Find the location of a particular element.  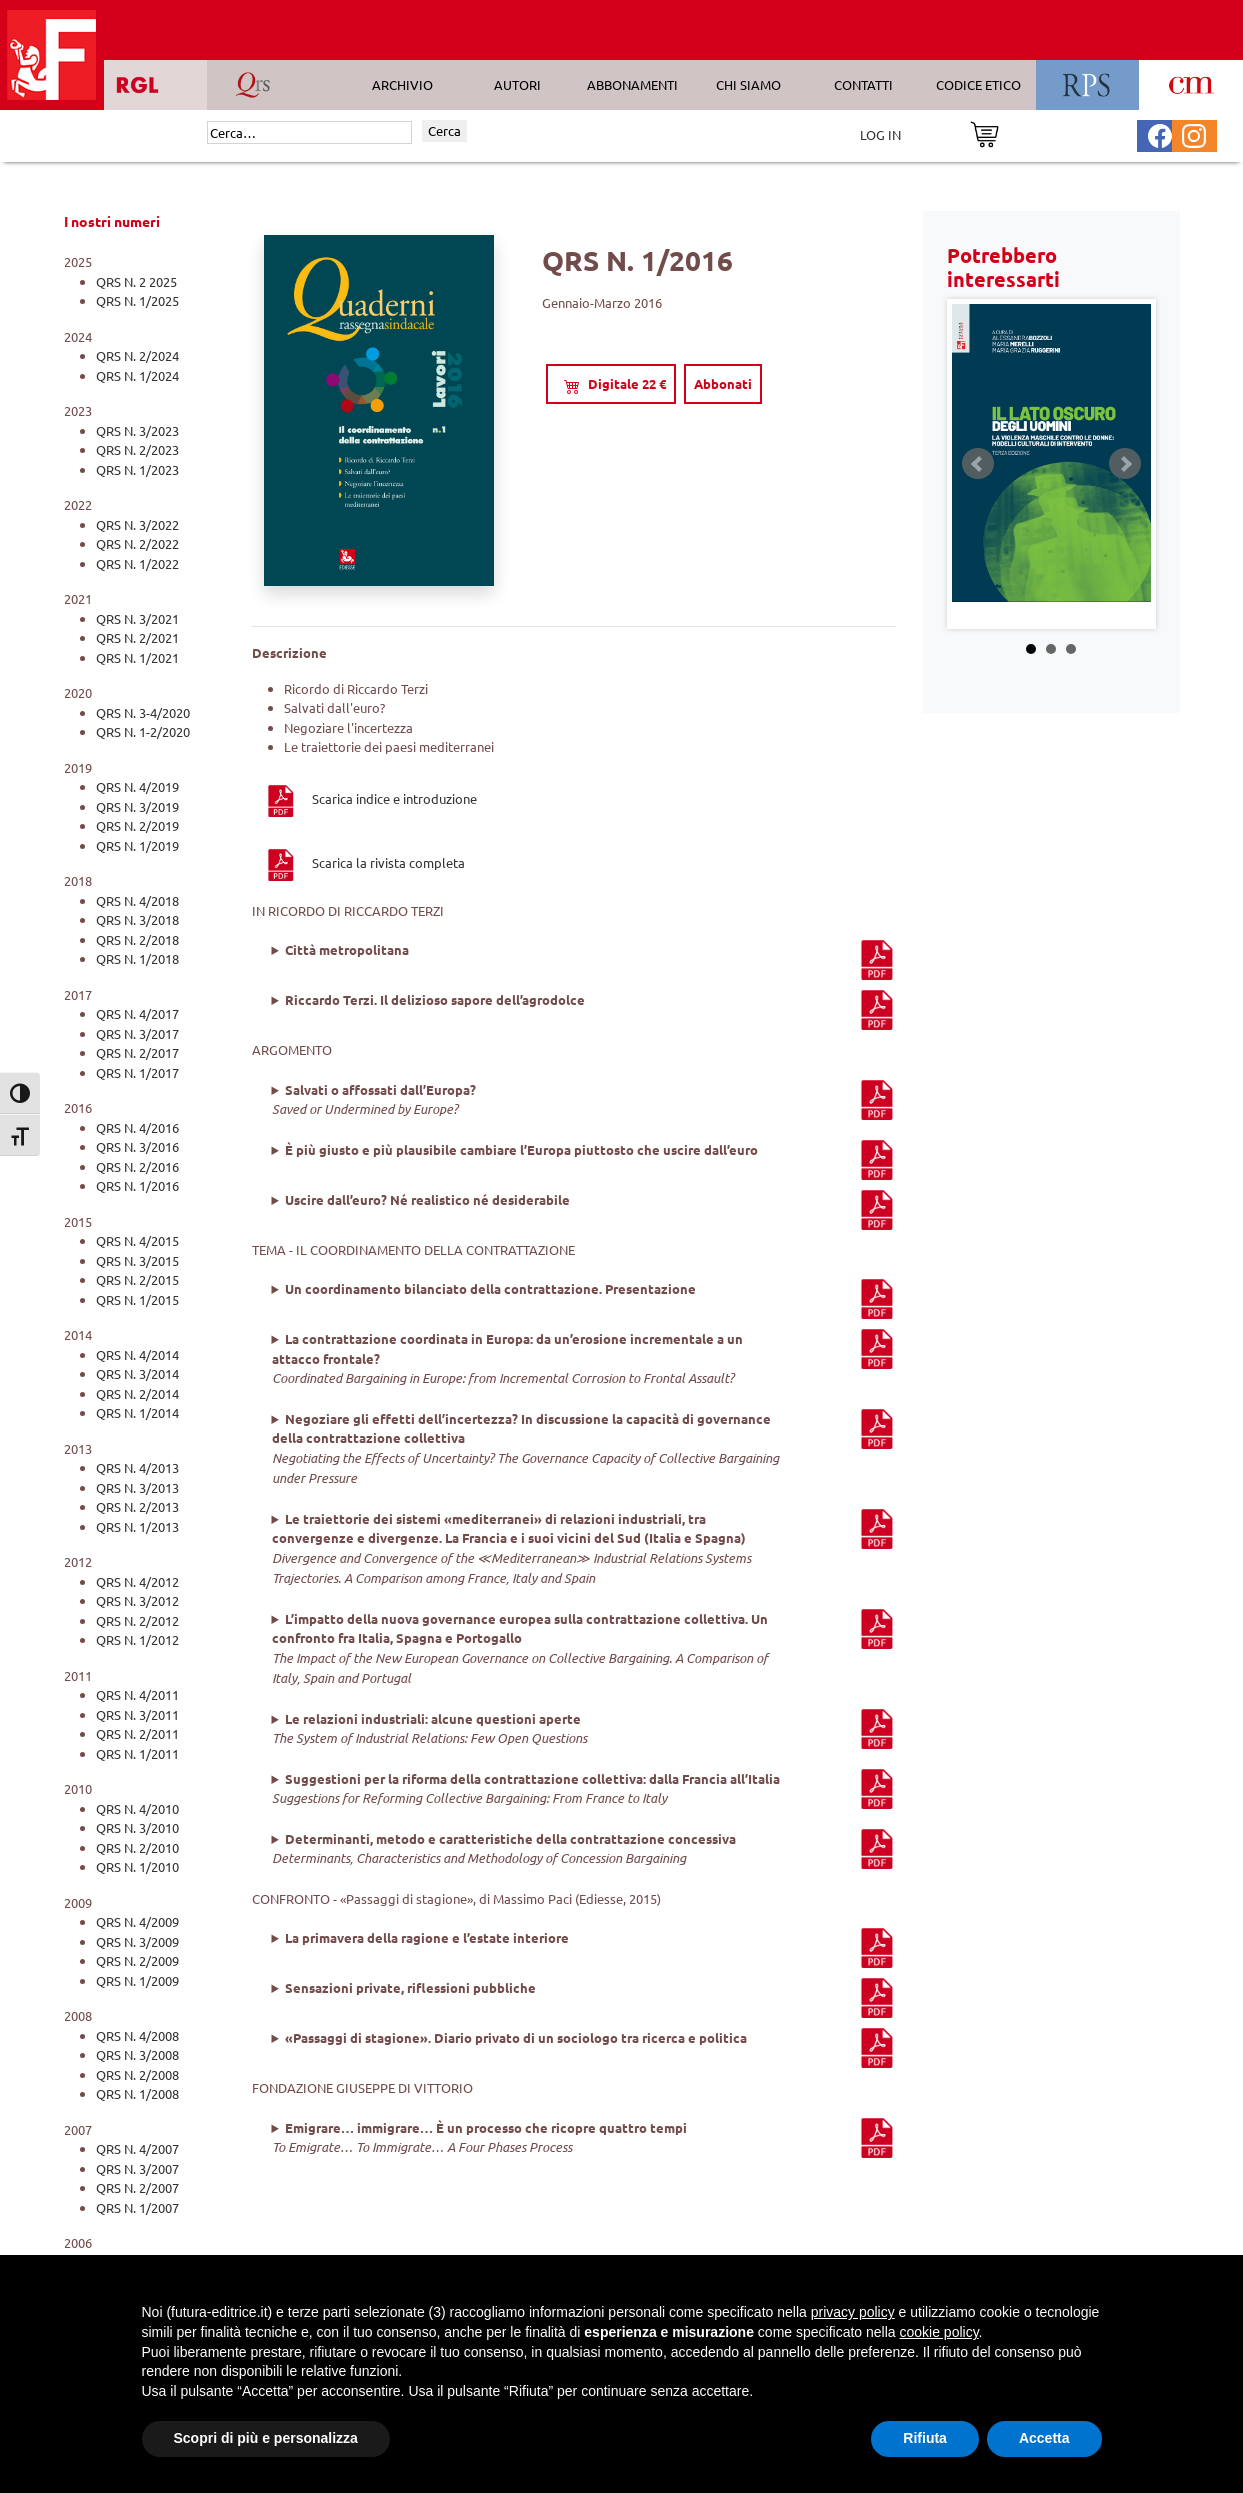

QRS N. 1/2022 is located at coordinates (137, 563).